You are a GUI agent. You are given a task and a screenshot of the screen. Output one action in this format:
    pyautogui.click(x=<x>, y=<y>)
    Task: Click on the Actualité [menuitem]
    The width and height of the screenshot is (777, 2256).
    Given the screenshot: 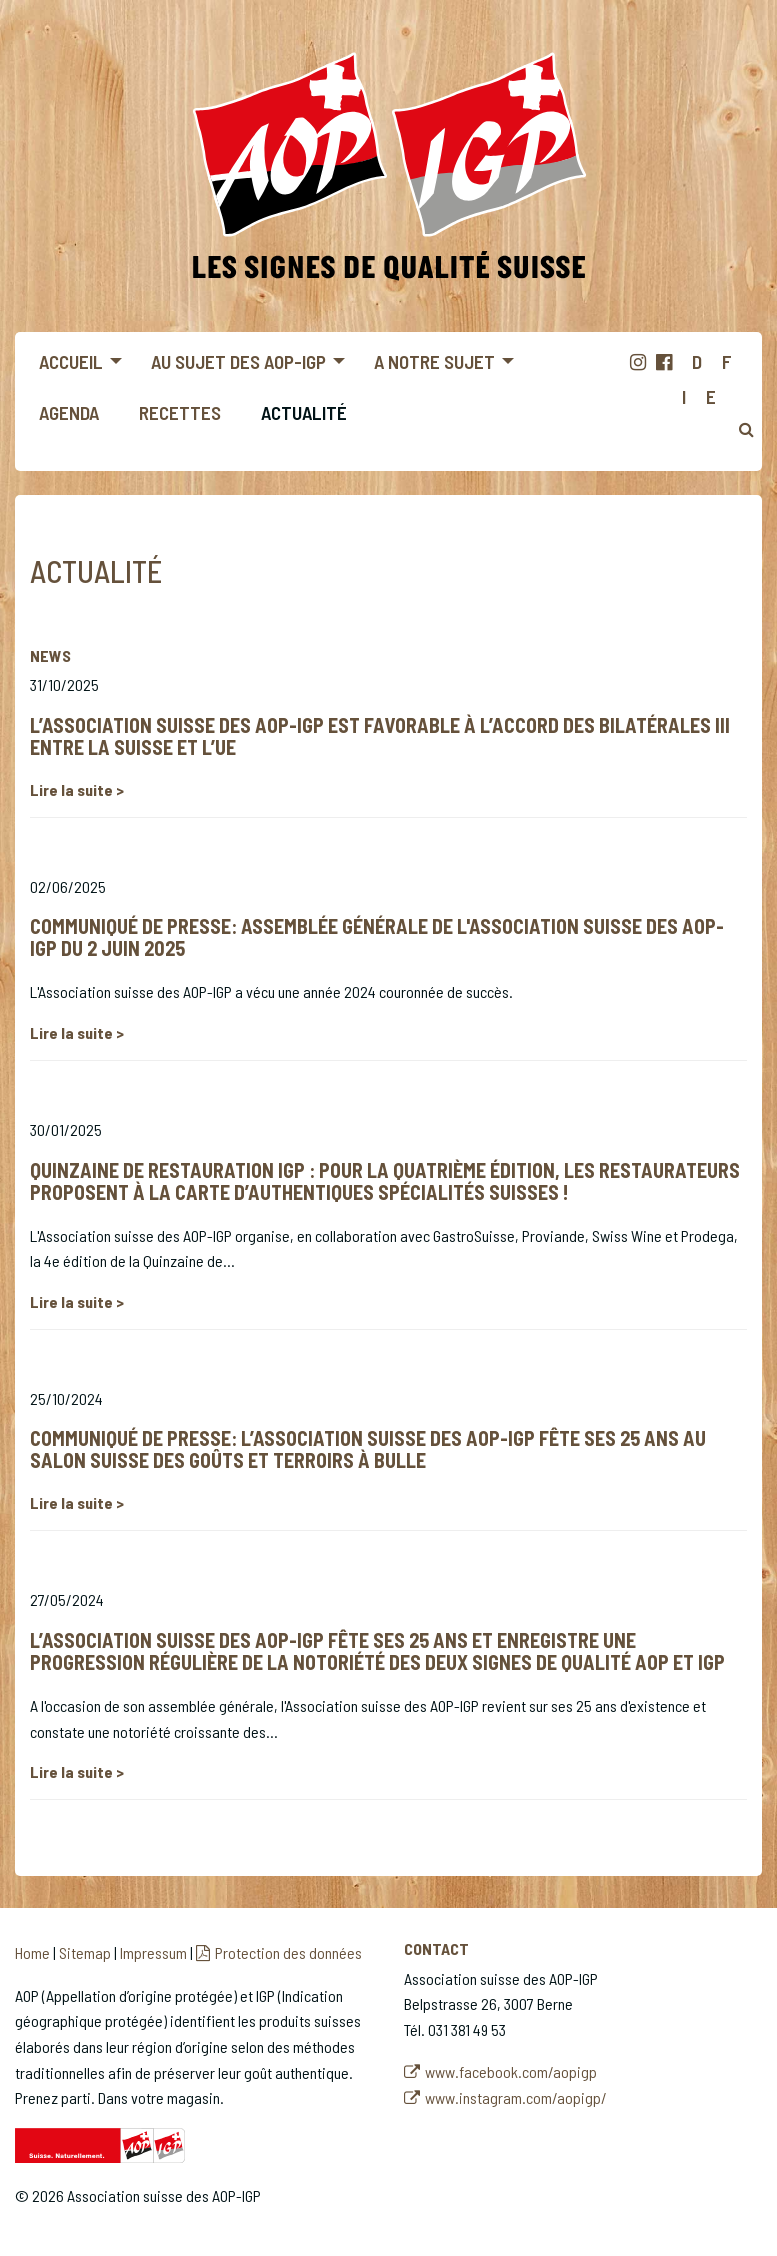 What is the action you would take?
    pyautogui.click(x=304, y=412)
    